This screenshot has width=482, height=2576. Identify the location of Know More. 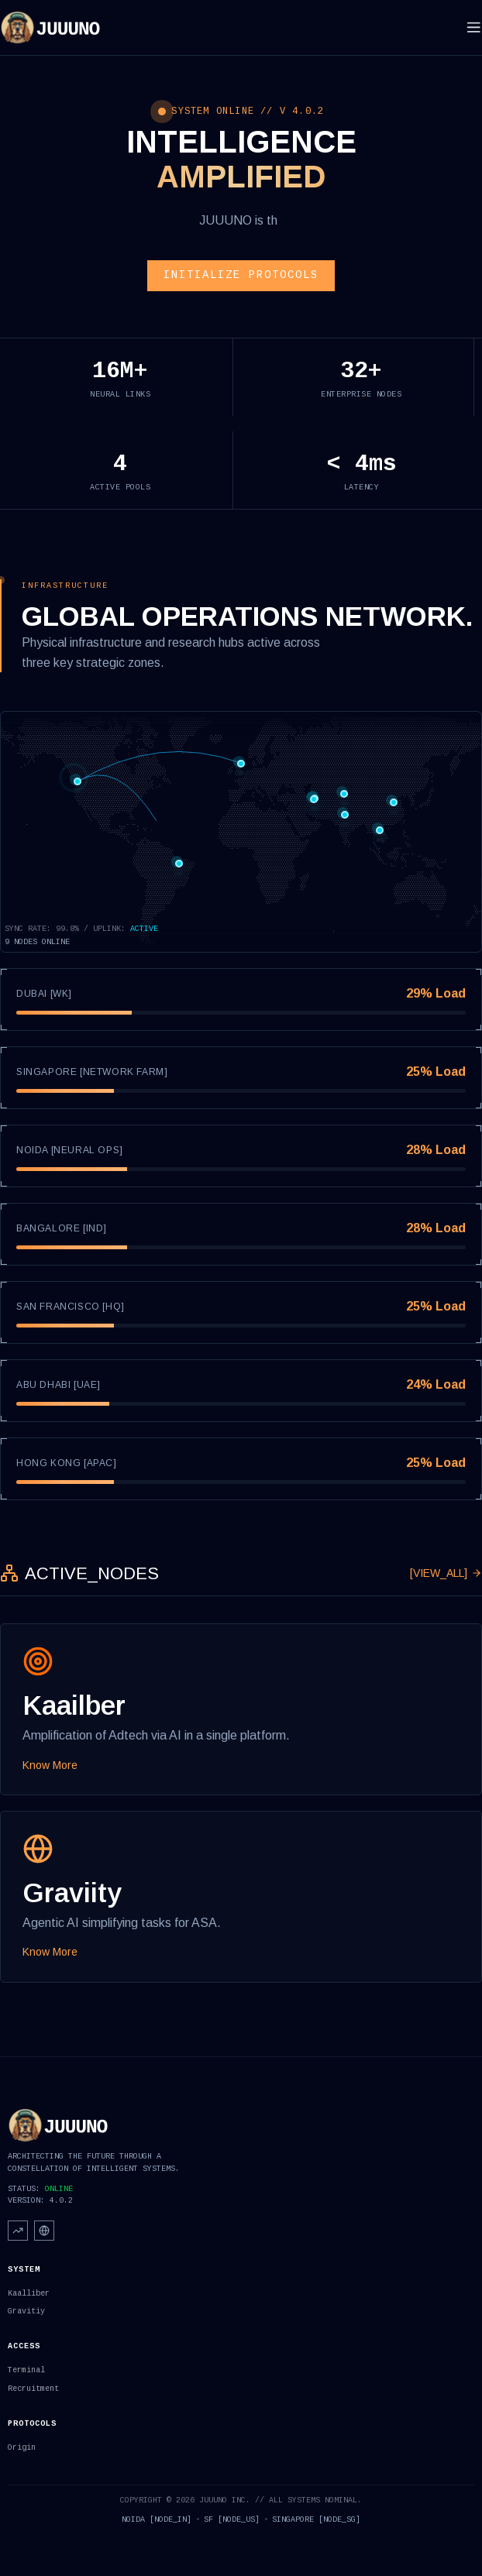
(49, 1765).